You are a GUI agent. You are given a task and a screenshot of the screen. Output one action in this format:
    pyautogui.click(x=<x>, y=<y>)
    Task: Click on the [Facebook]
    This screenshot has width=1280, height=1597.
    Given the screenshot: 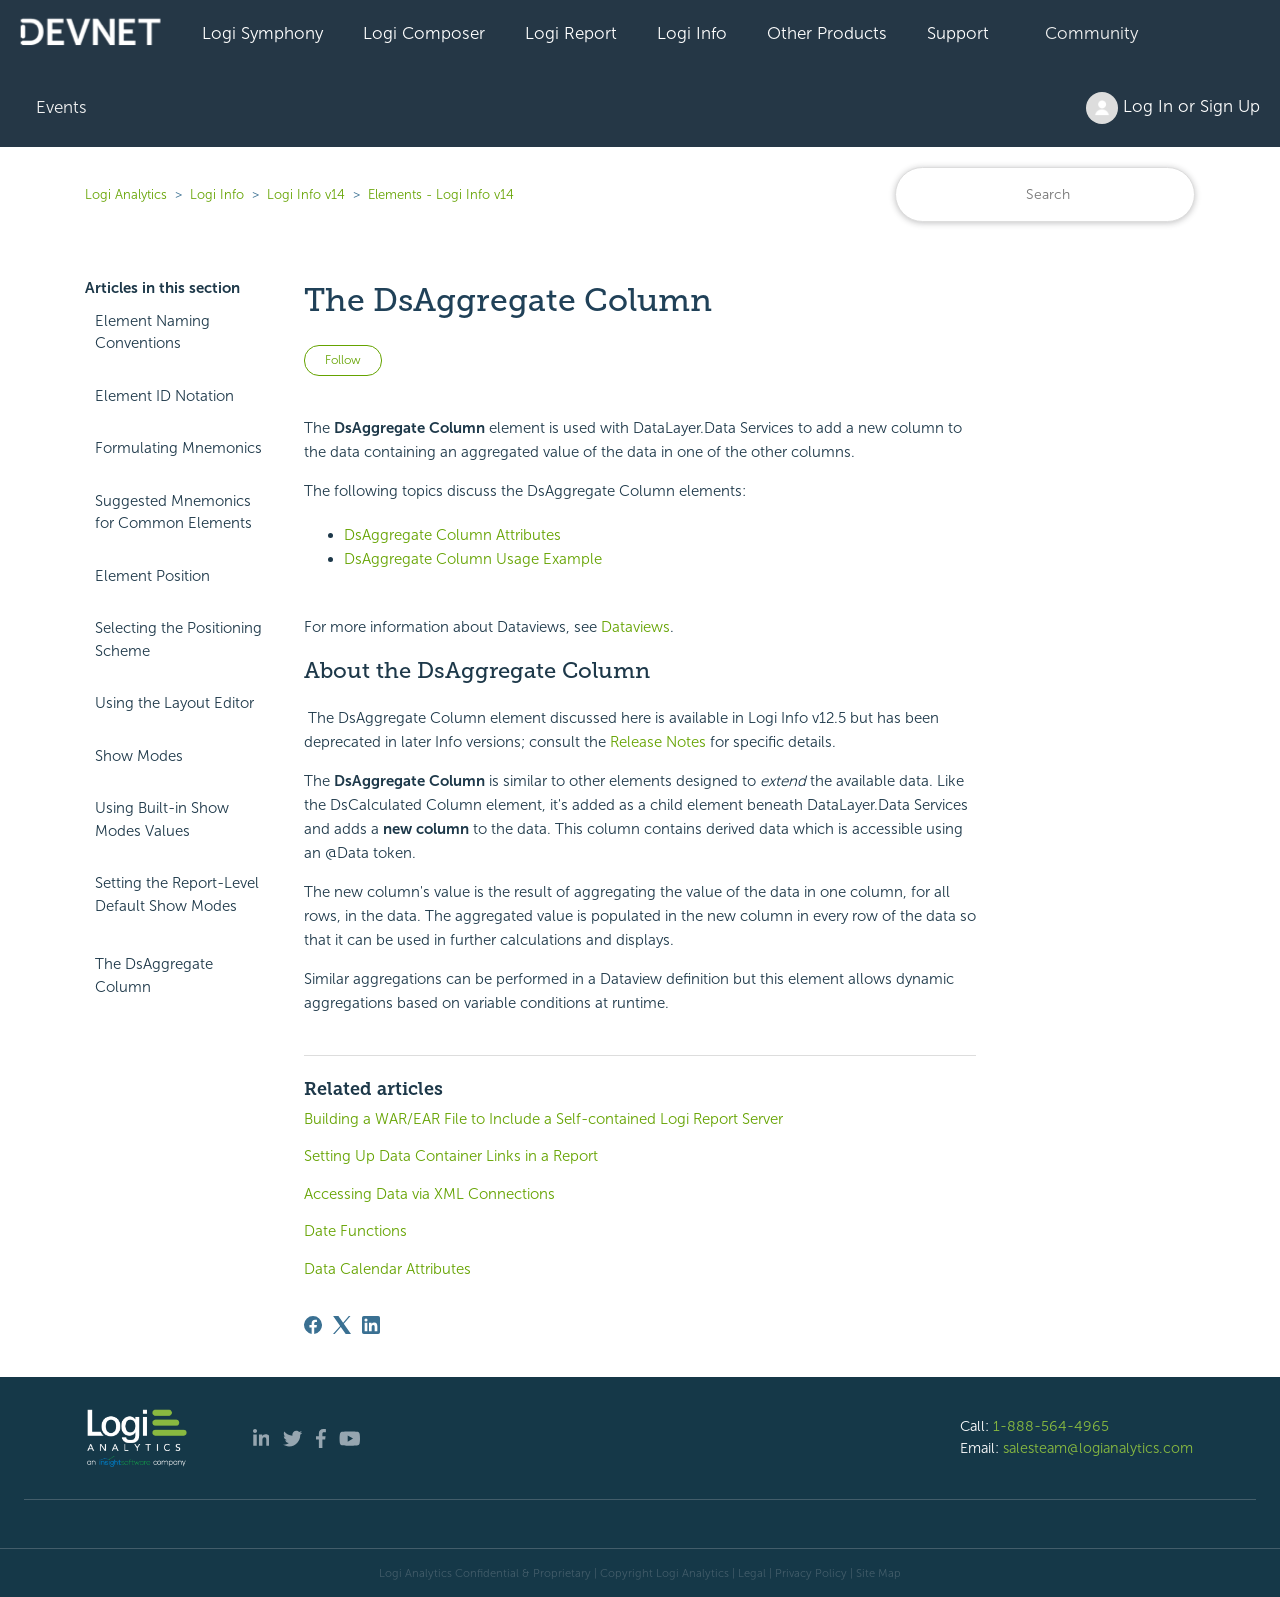 What is the action you would take?
    pyautogui.click(x=313, y=1325)
    